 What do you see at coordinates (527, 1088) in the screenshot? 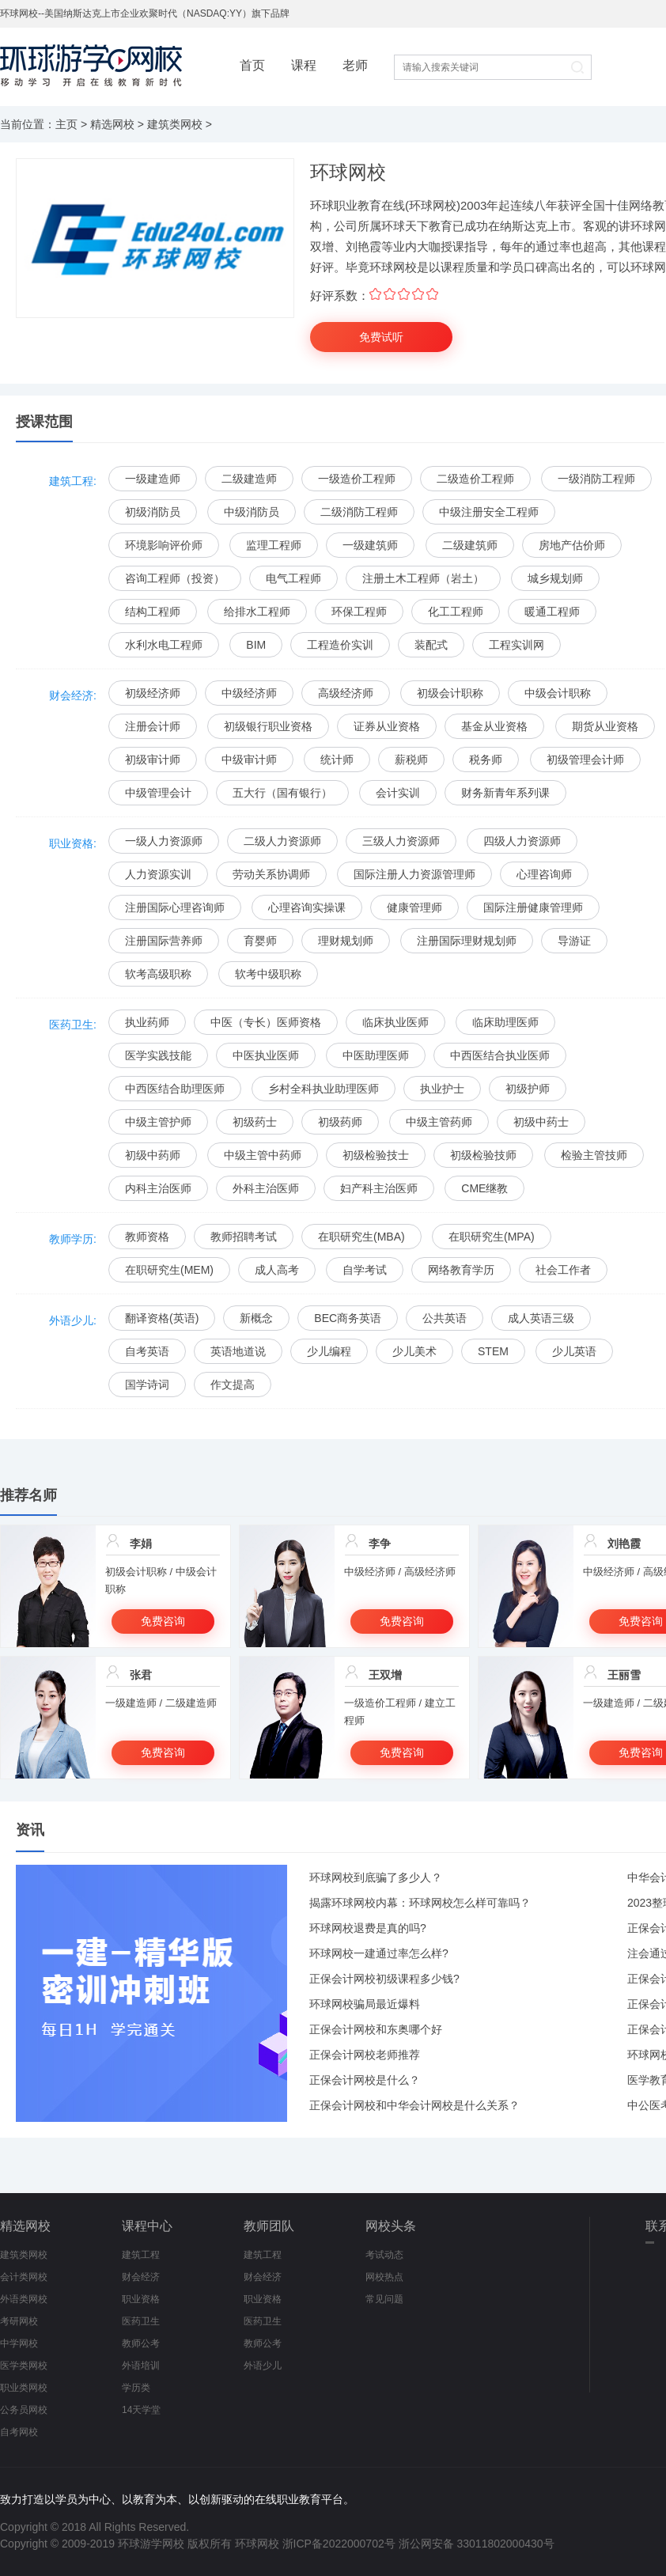
I see `初级护师` at bounding box center [527, 1088].